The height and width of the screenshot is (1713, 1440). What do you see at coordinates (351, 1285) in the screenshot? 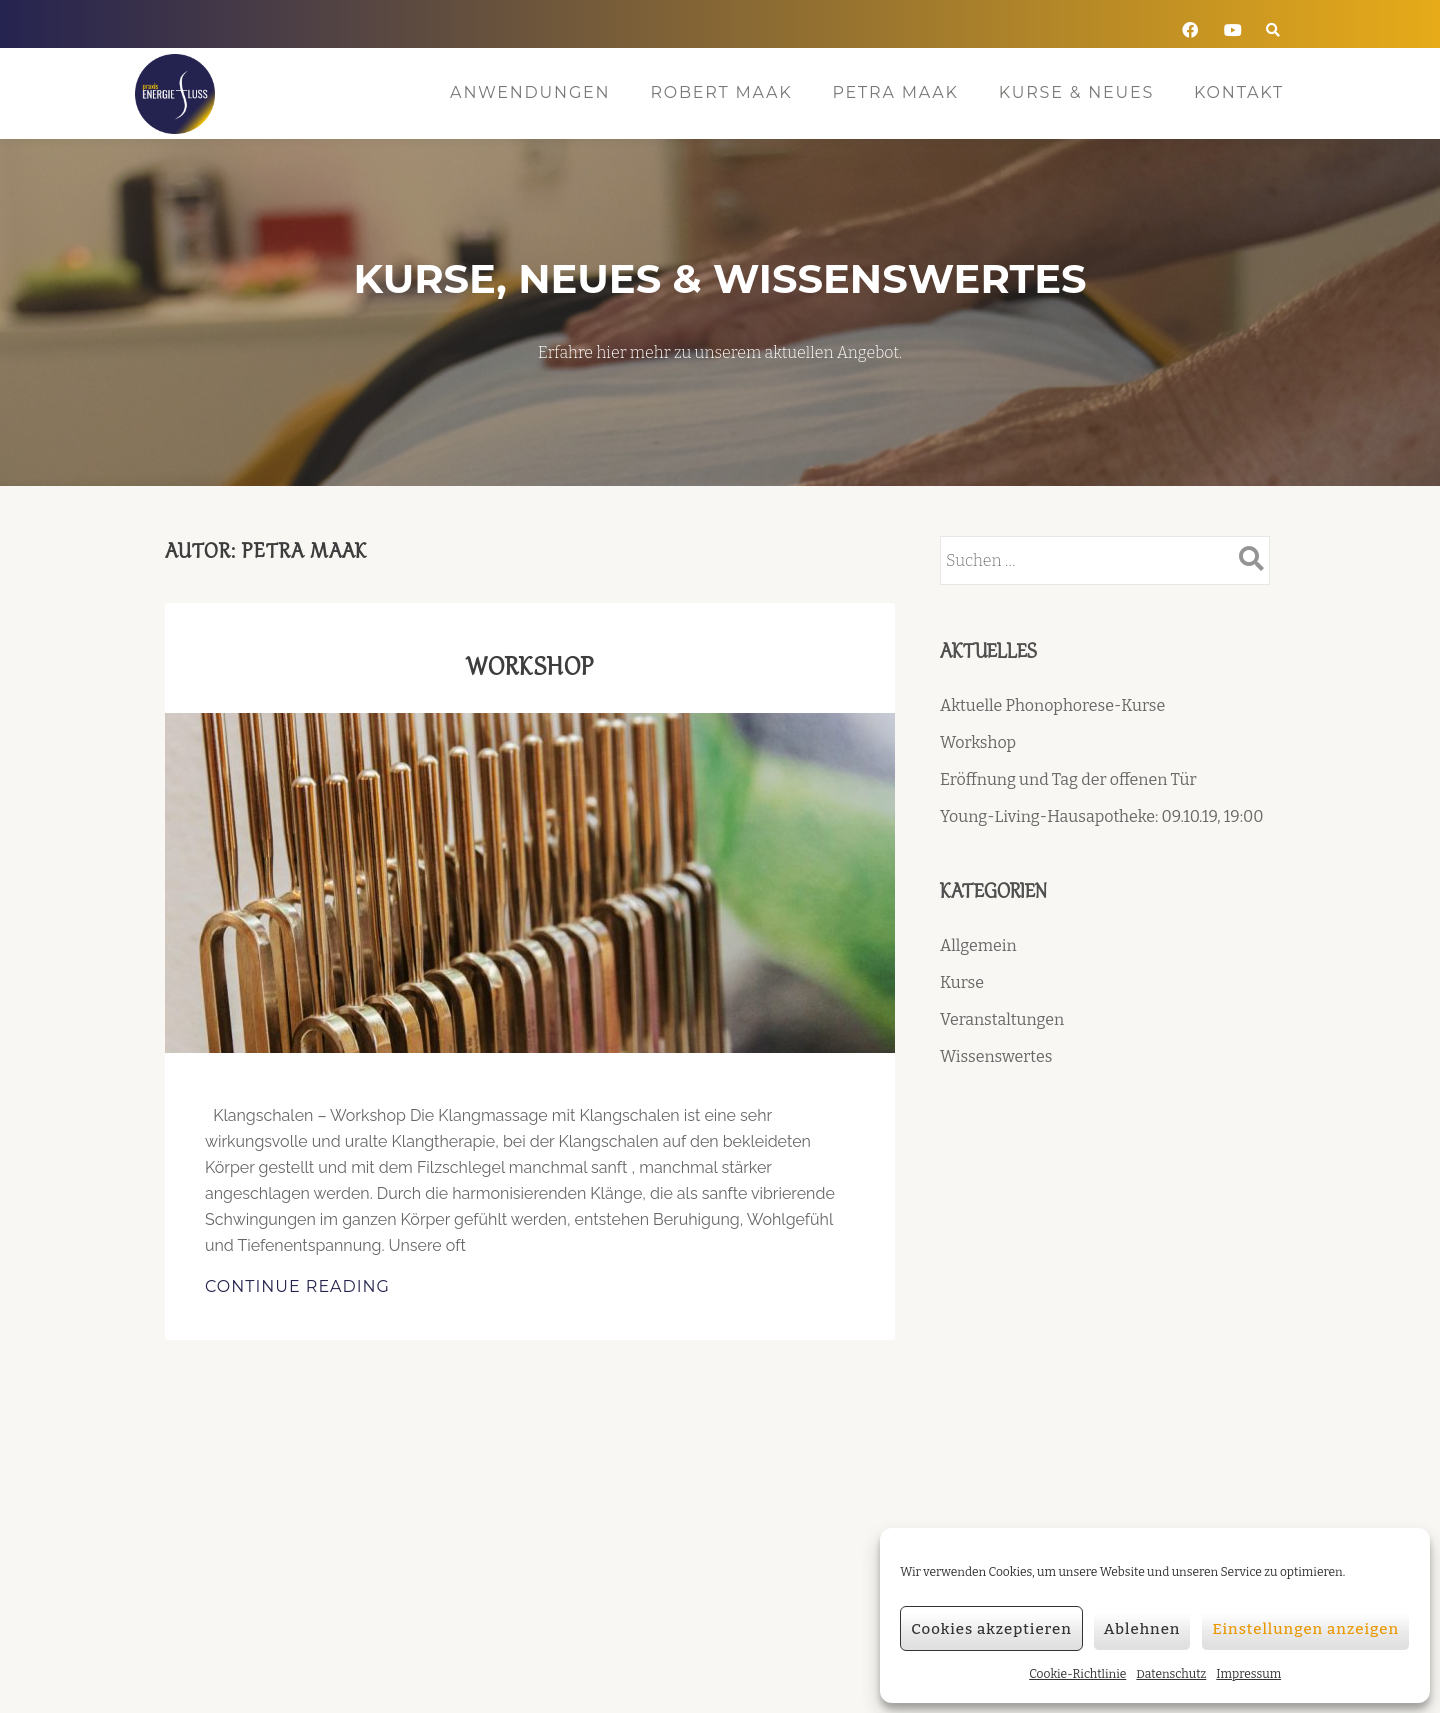
I see `Continue Reading` at bounding box center [351, 1285].